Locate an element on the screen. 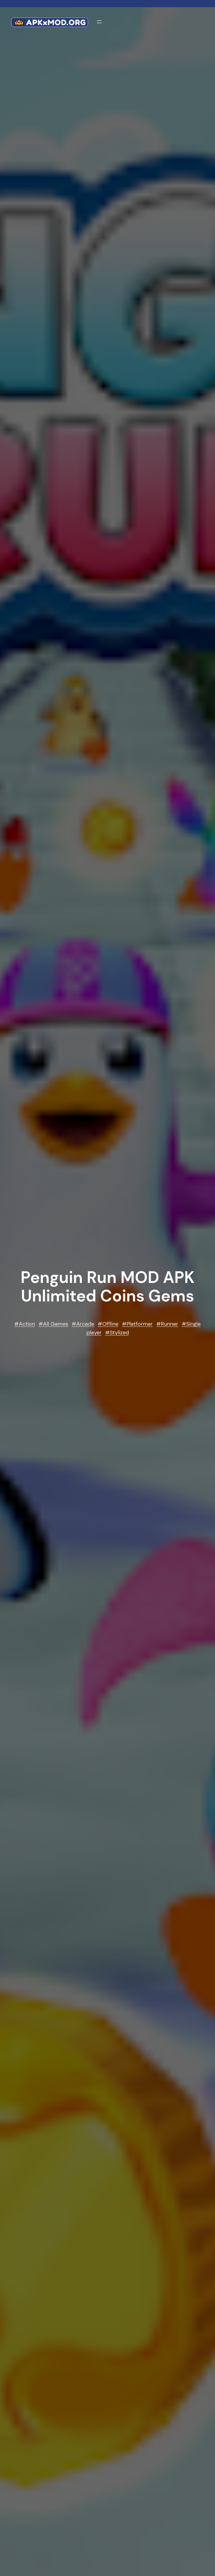  Stylized is located at coordinates (119, 1332).